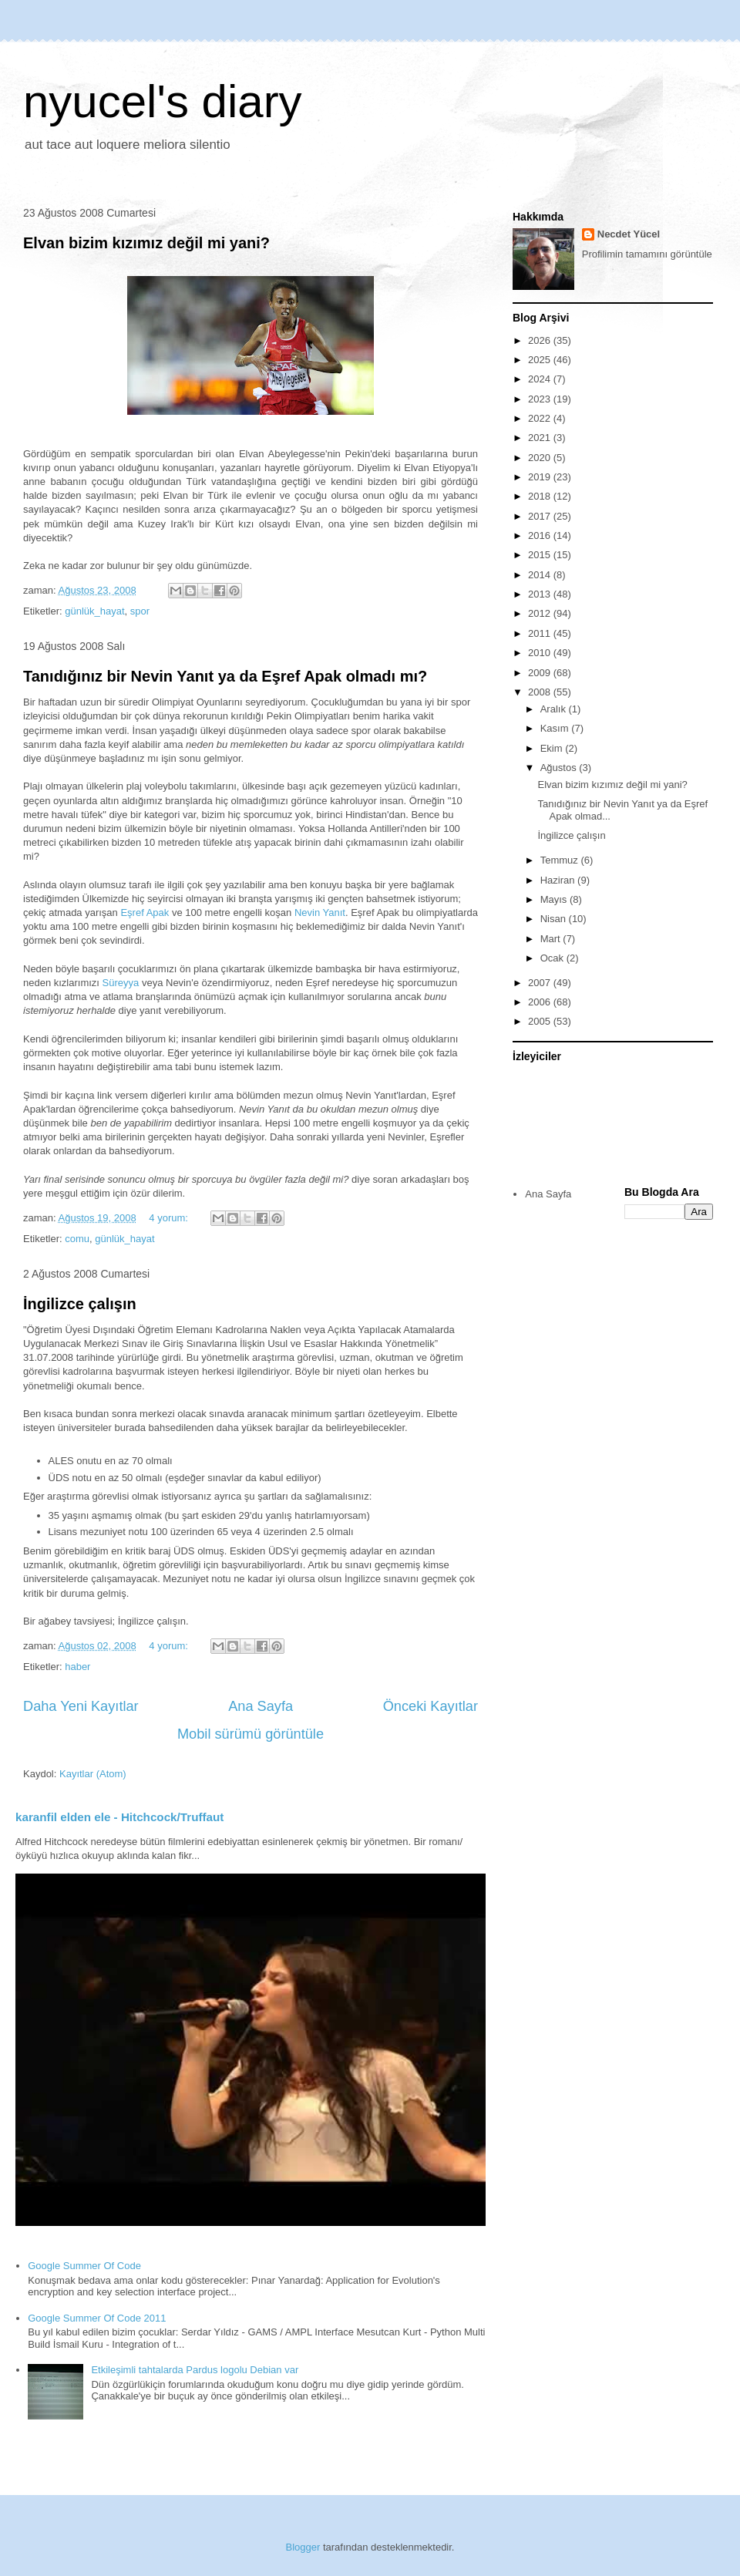 The image size is (740, 2576). Describe the element at coordinates (540, 535) in the screenshot. I see `2016` at that location.